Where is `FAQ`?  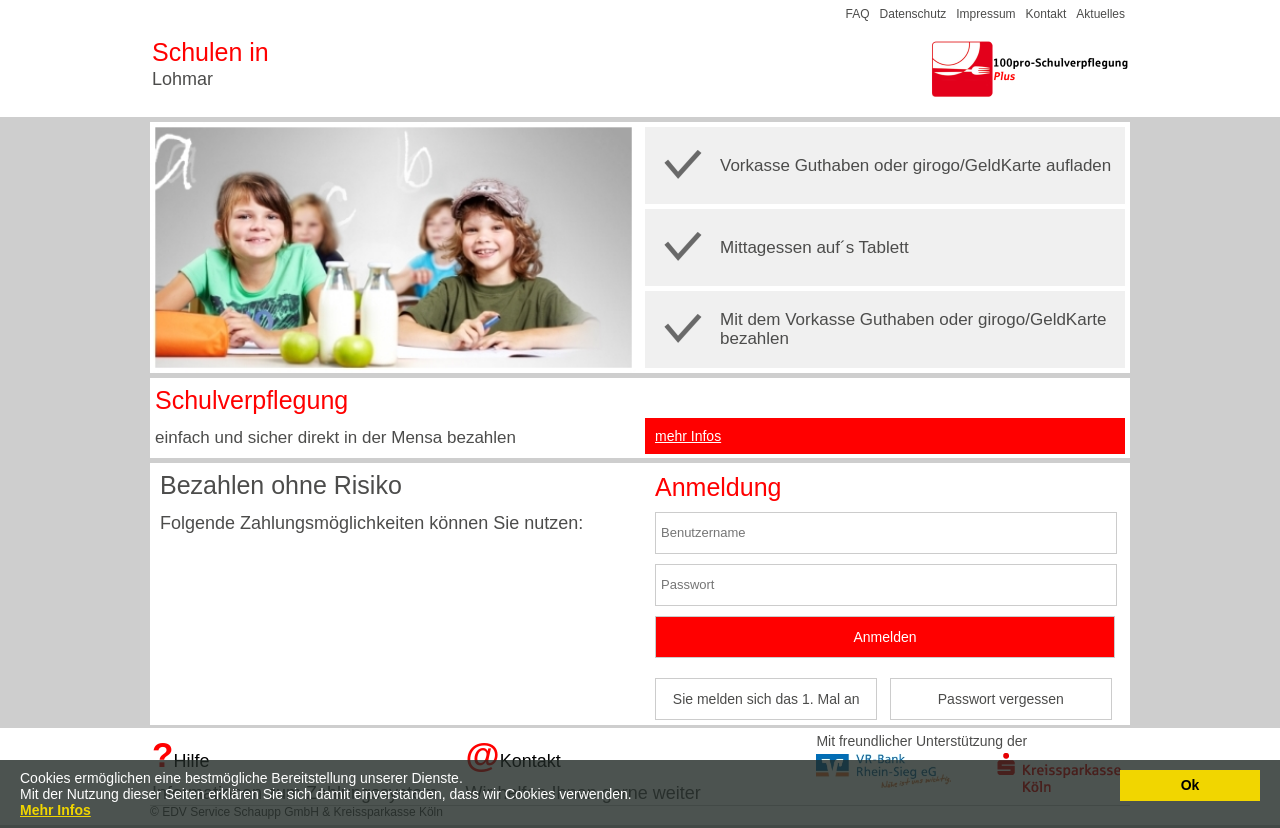
FAQ is located at coordinates (858, 14).